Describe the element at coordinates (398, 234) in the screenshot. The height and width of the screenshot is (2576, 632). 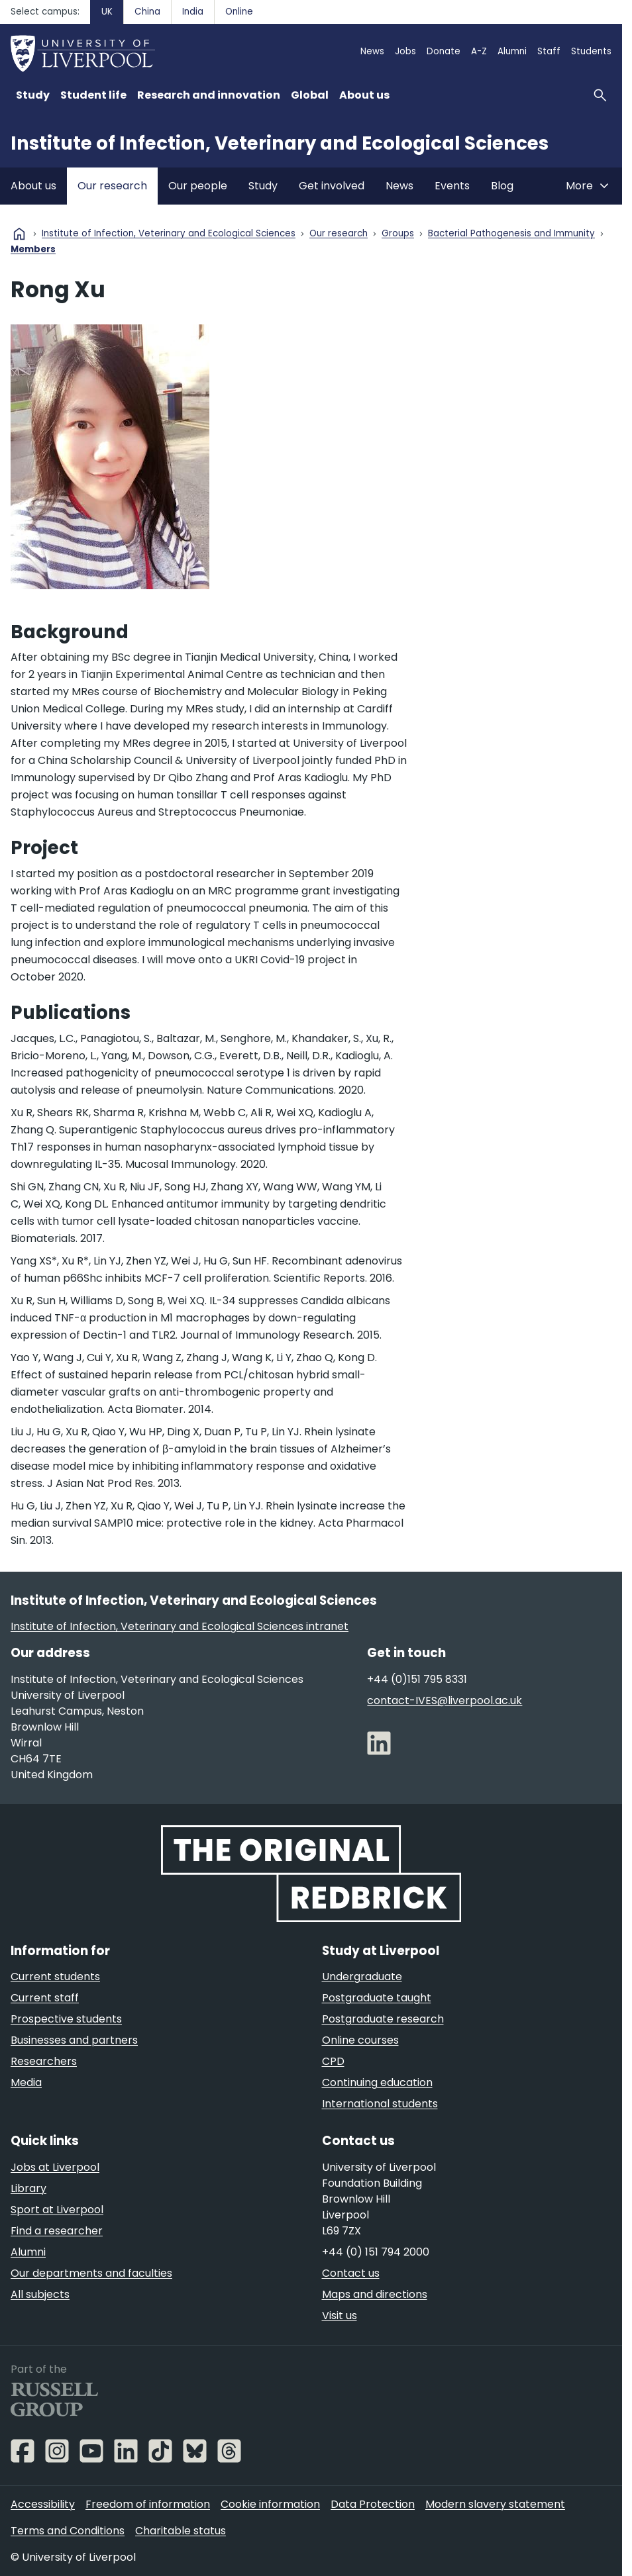
I see `Groups` at that location.